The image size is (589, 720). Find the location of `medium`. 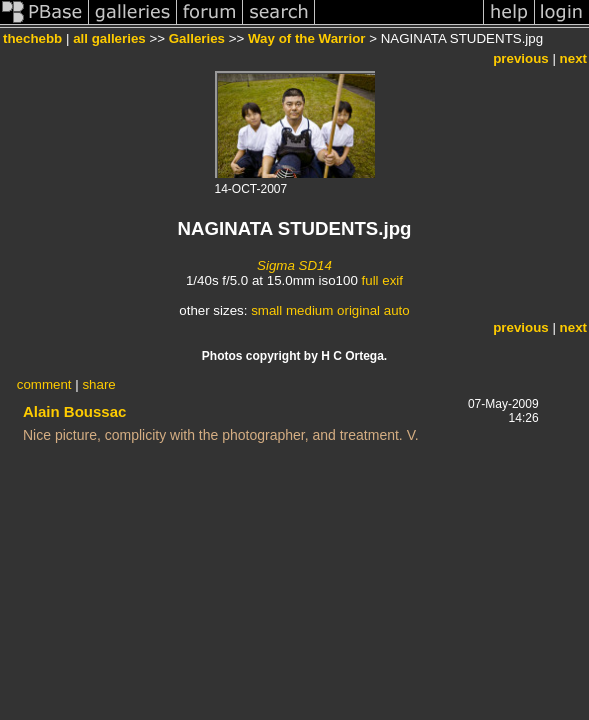

medium is located at coordinates (309, 310).